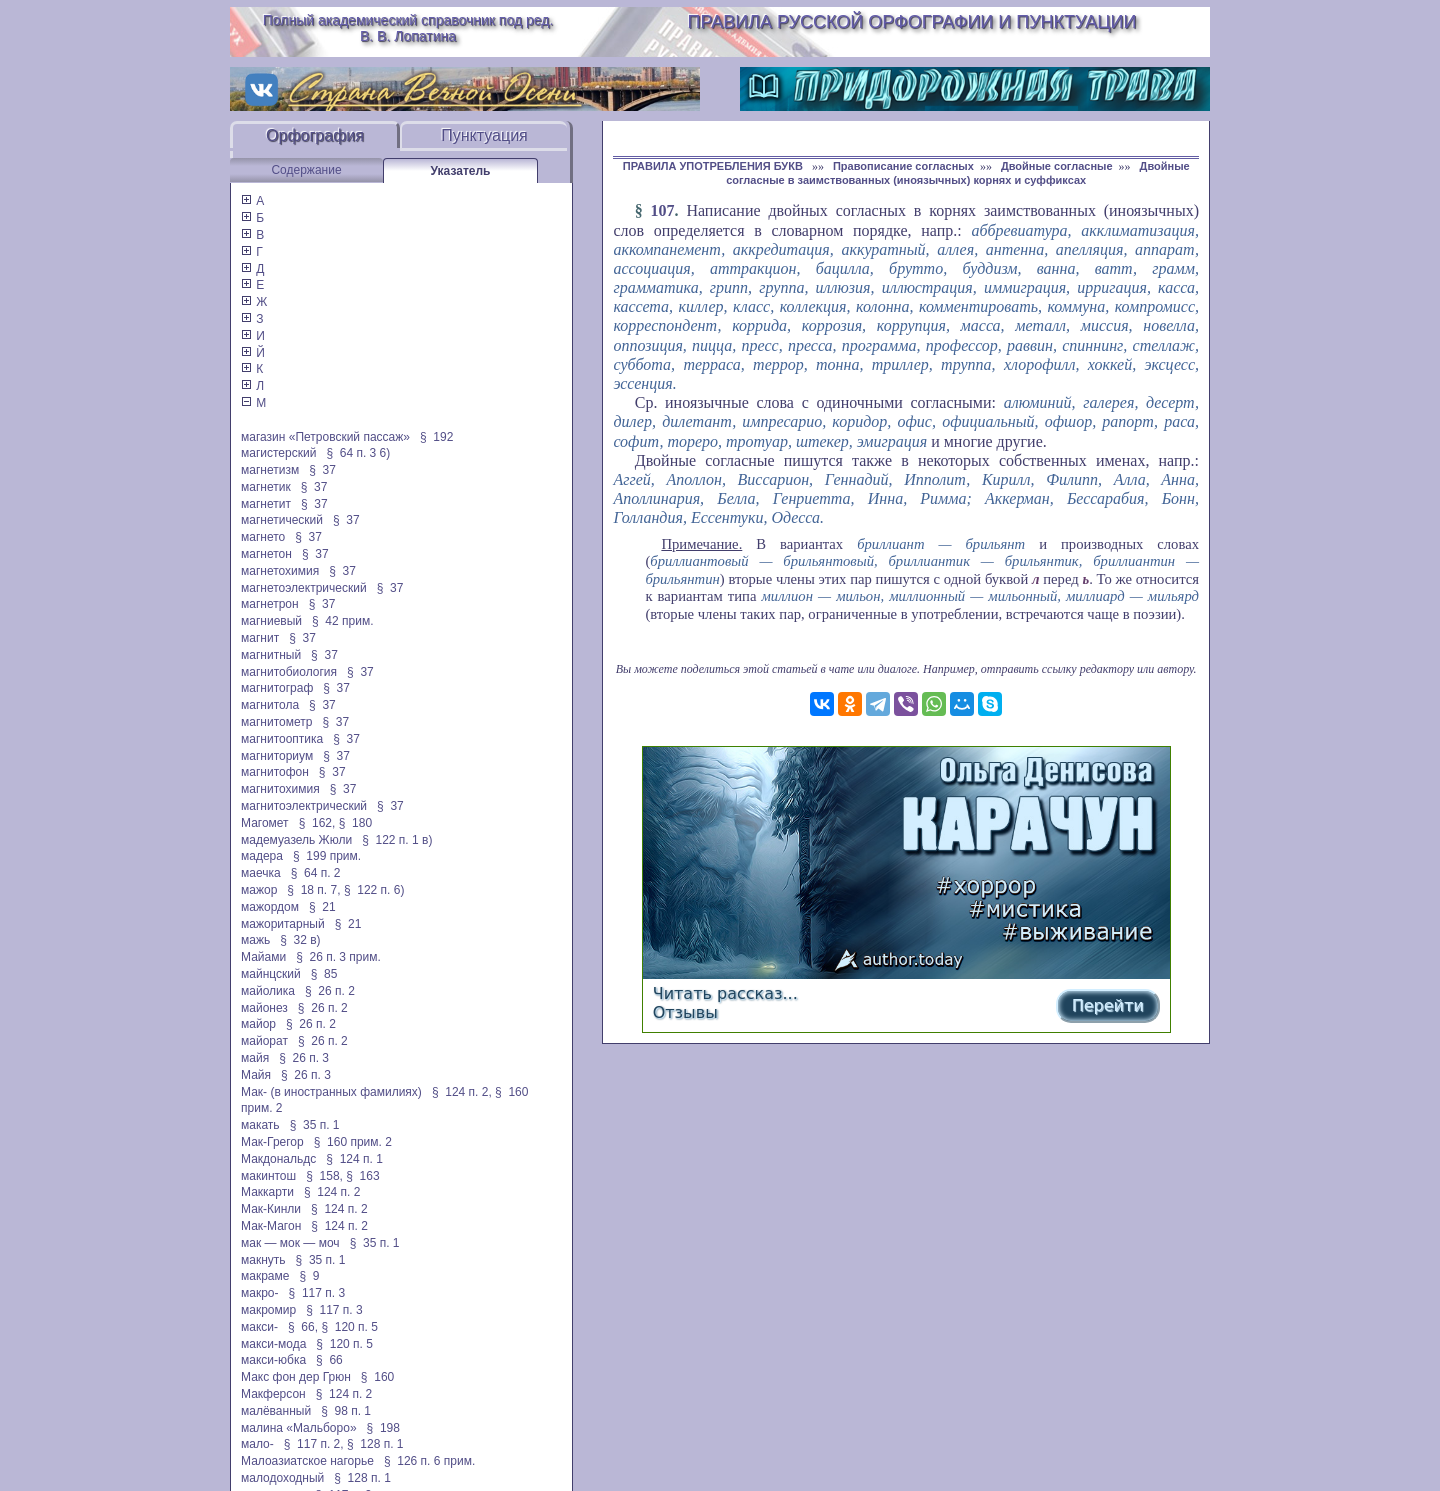 The width and height of the screenshot is (1440, 1491). Describe the element at coordinates (282, 520) in the screenshot. I see `магнетический` at that location.